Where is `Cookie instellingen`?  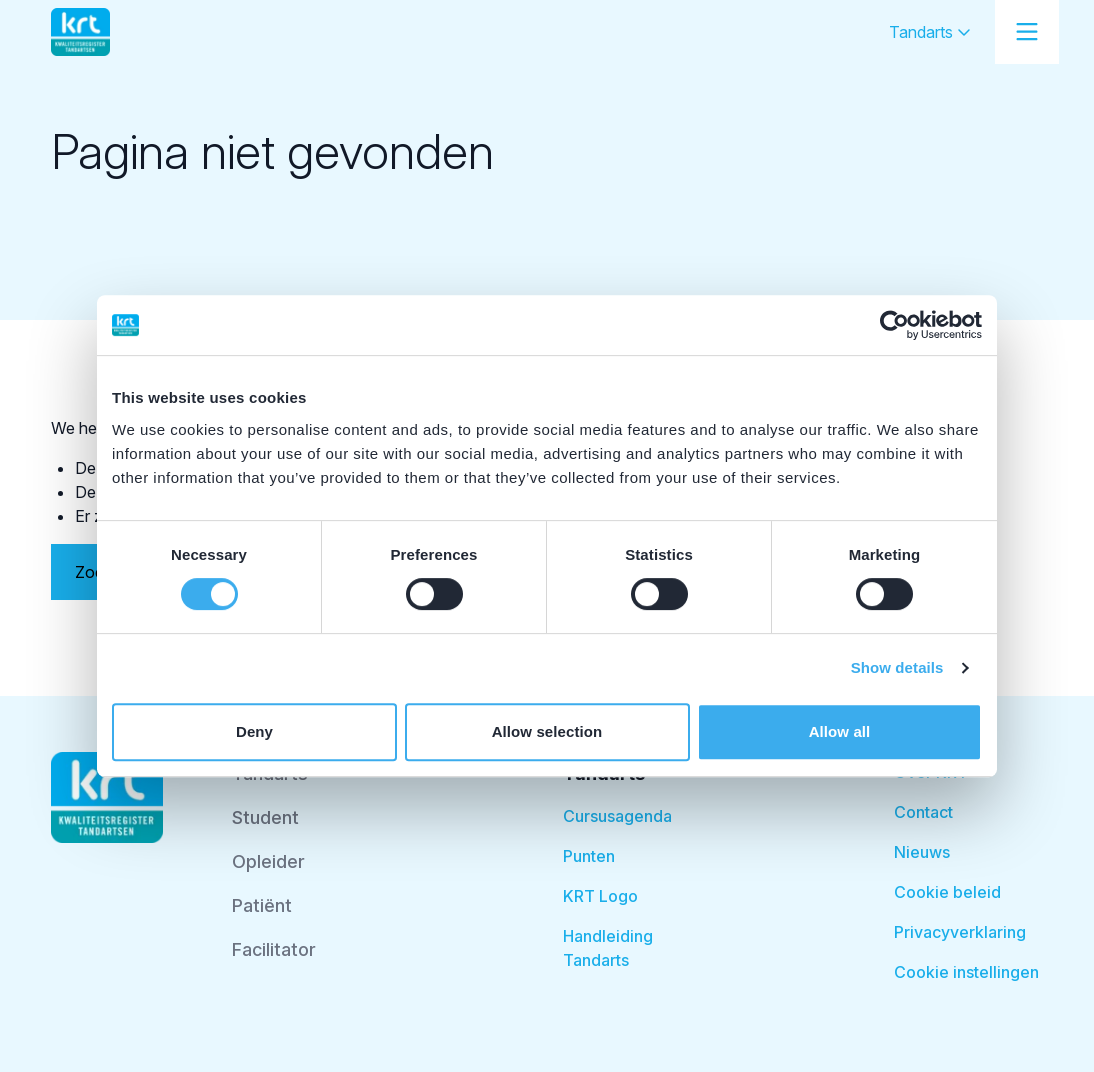
Cookie instellingen is located at coordinates (966, 972).